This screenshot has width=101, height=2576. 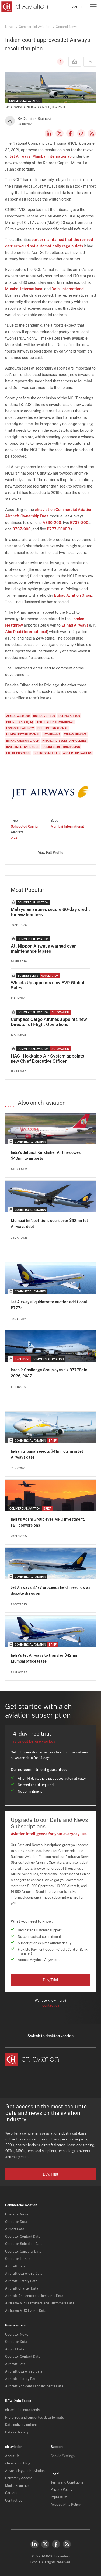 What do you see at coordinates (12, 2456) in the screenshot?
I see `About Us` at bounding box center [12, 2456].